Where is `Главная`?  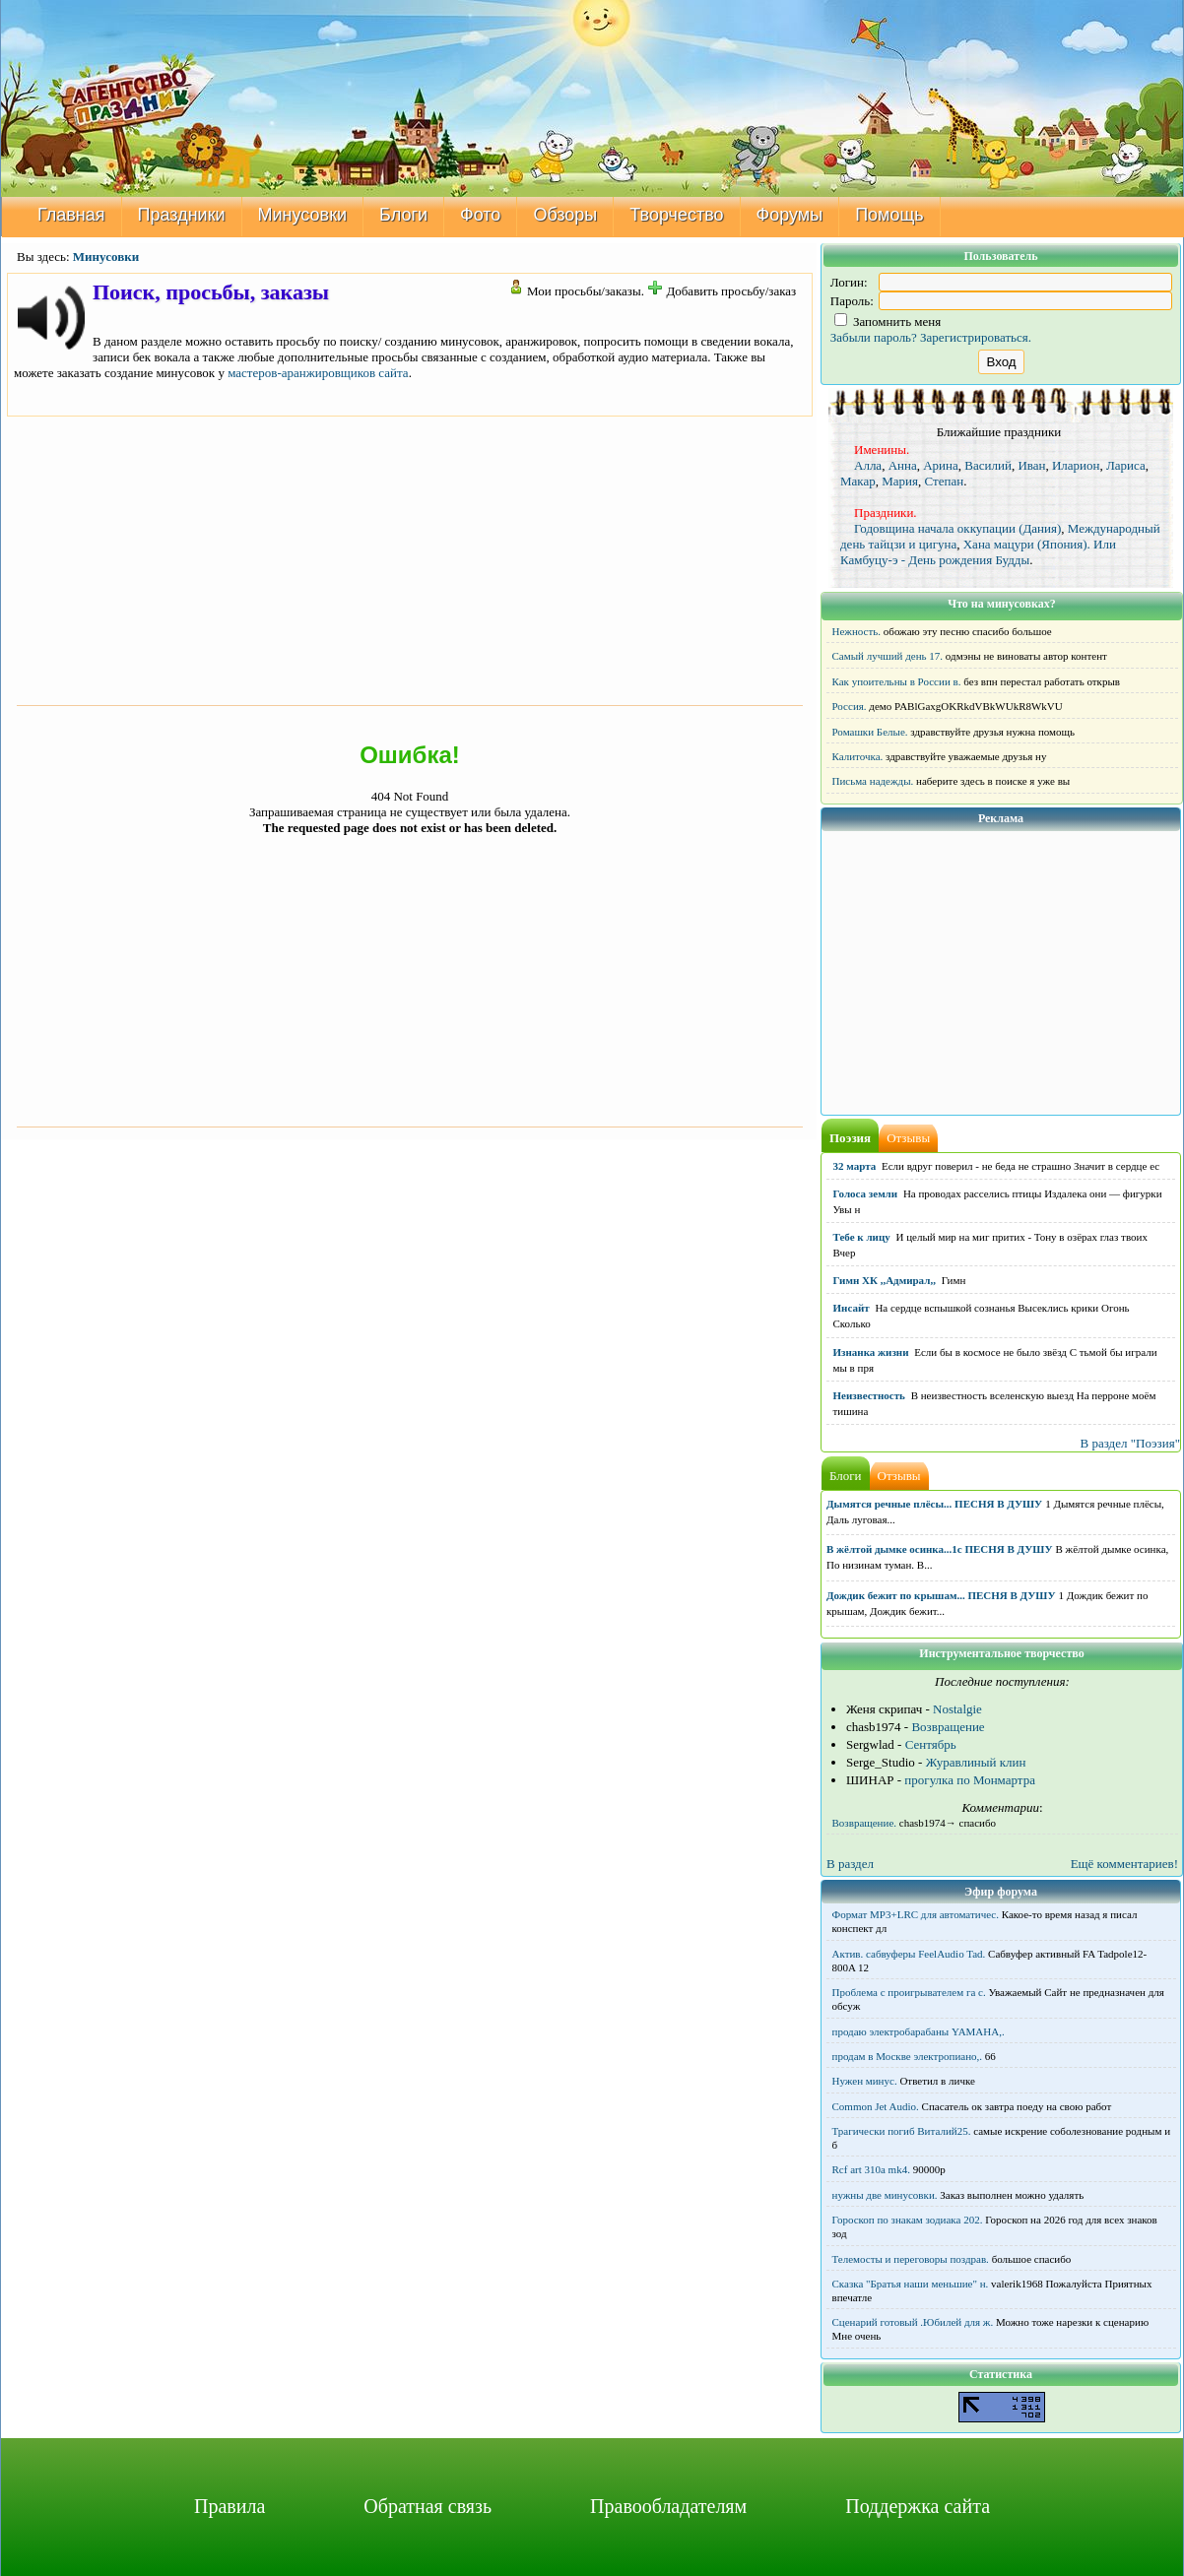
Главная is located at coordinates (71, 215).